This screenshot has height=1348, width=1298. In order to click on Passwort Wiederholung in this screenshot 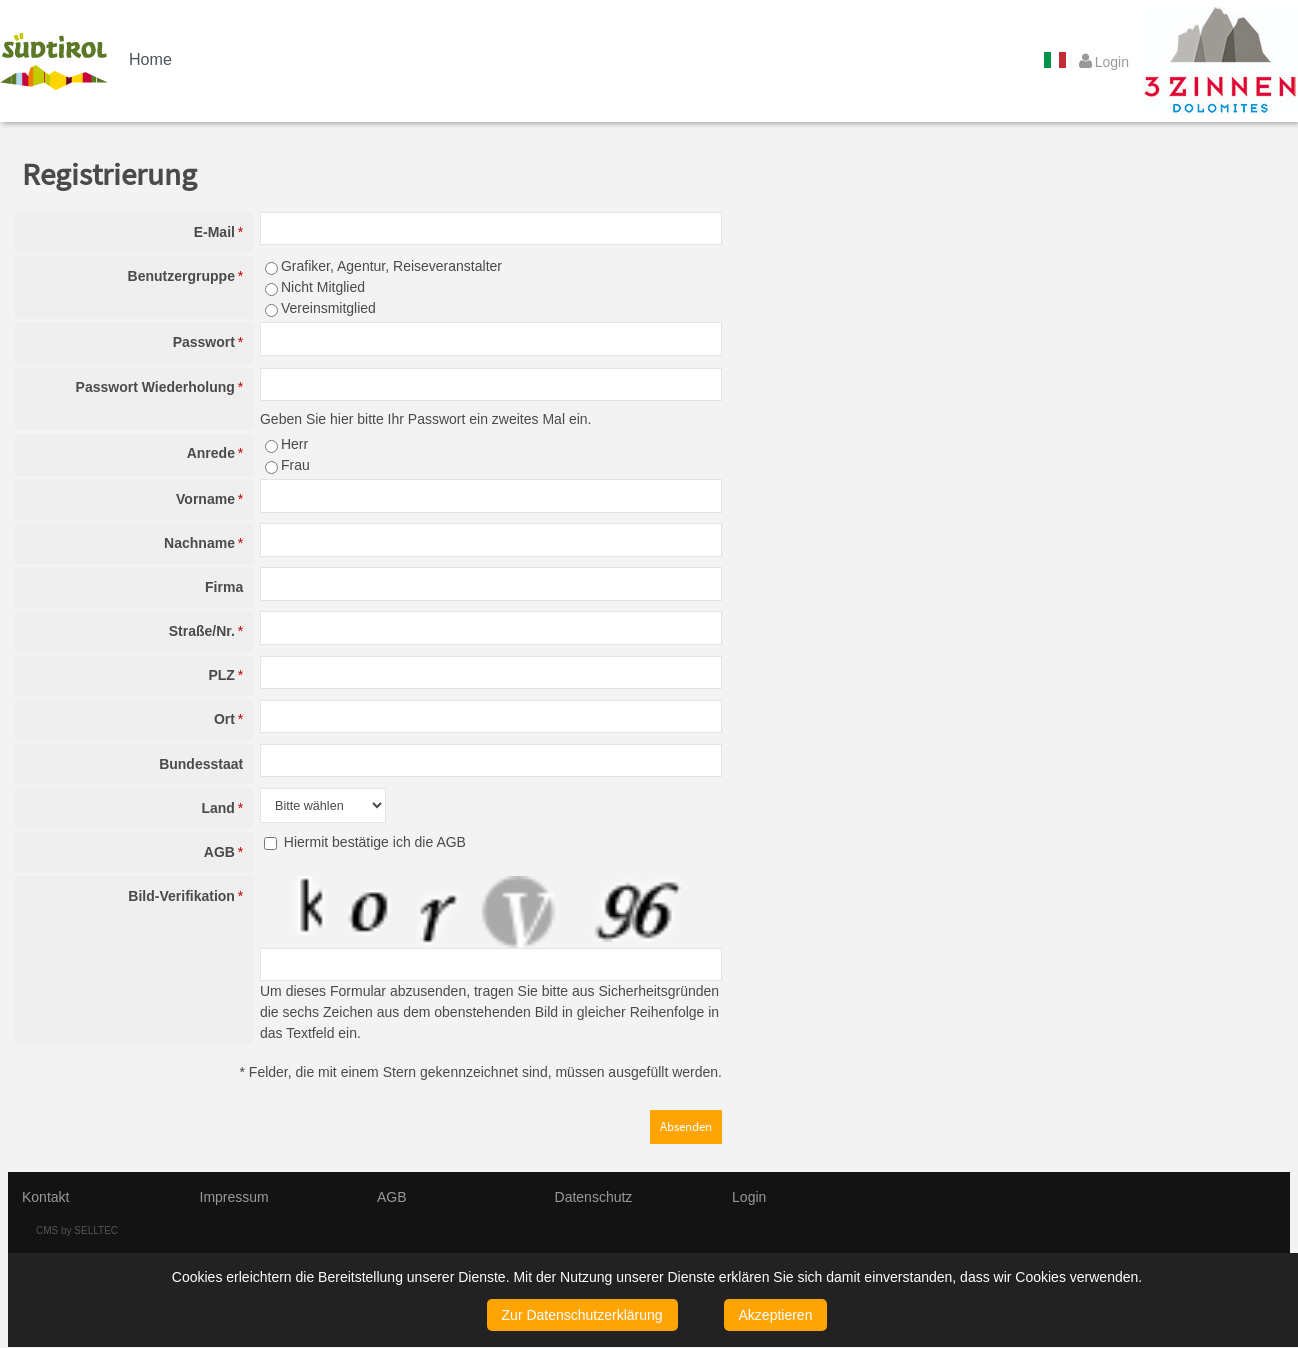, I will do `click(160, 387)`.